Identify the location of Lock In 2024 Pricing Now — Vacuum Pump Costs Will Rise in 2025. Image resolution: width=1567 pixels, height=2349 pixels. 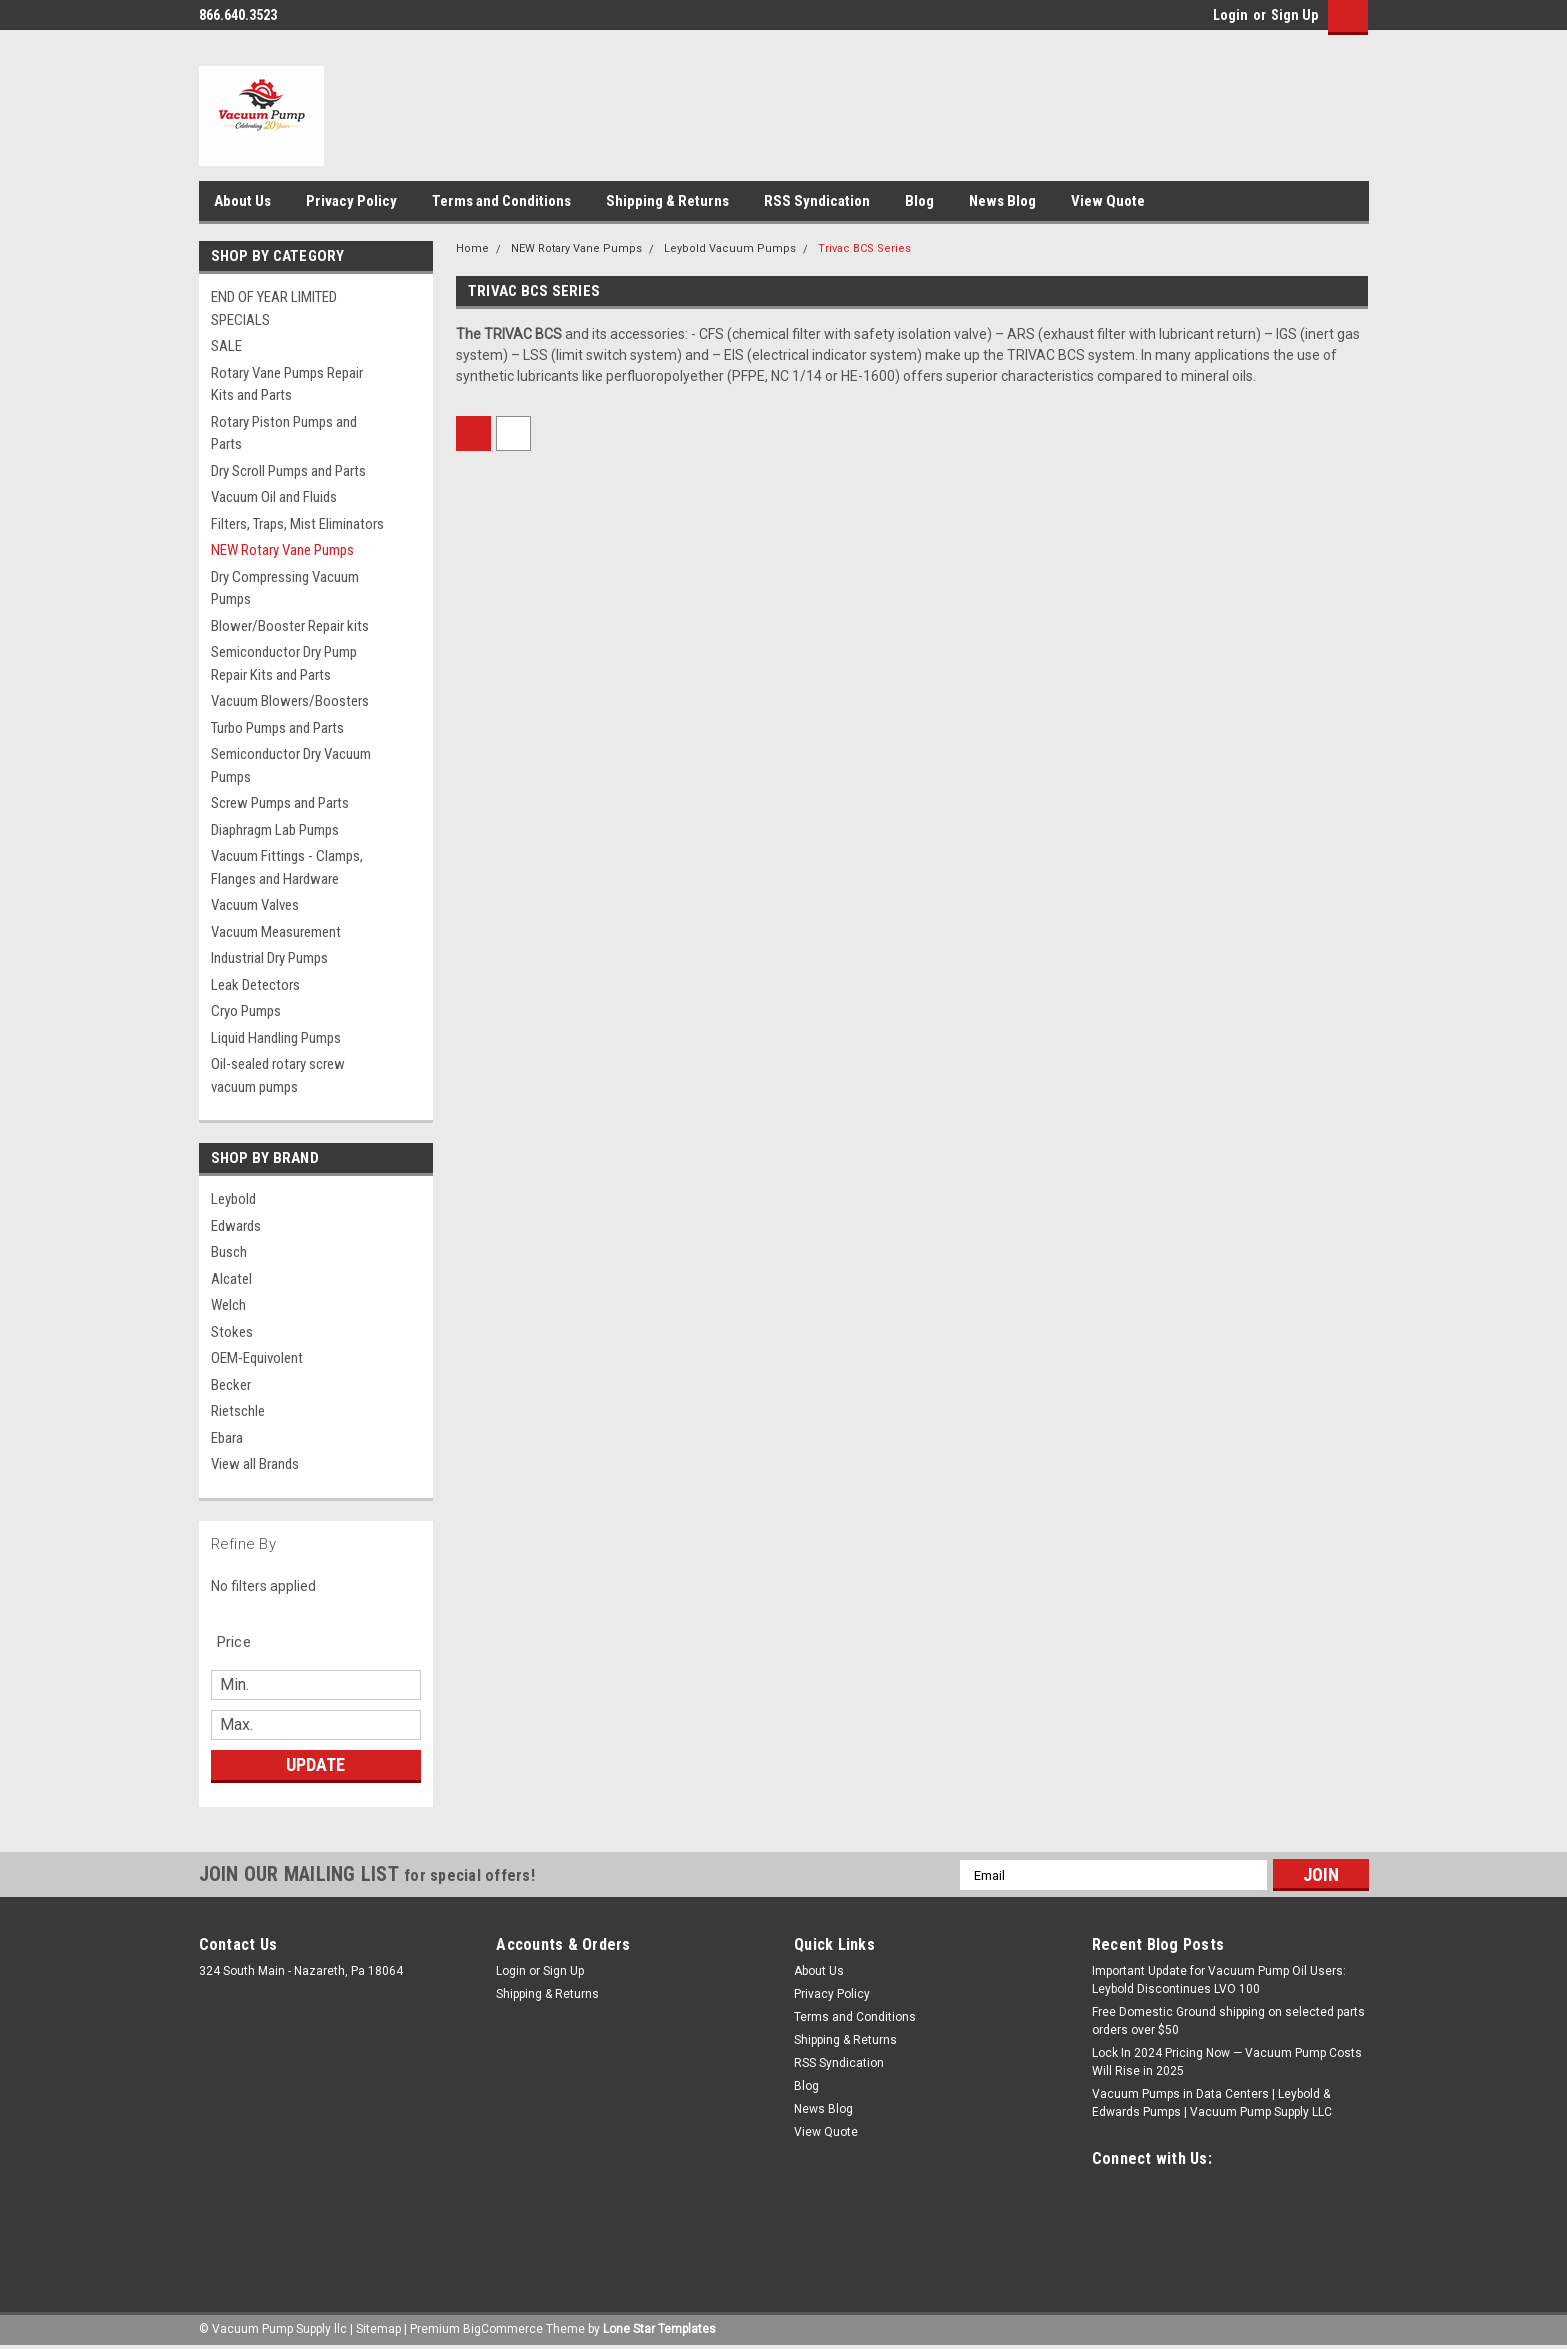
(1227, 2062).